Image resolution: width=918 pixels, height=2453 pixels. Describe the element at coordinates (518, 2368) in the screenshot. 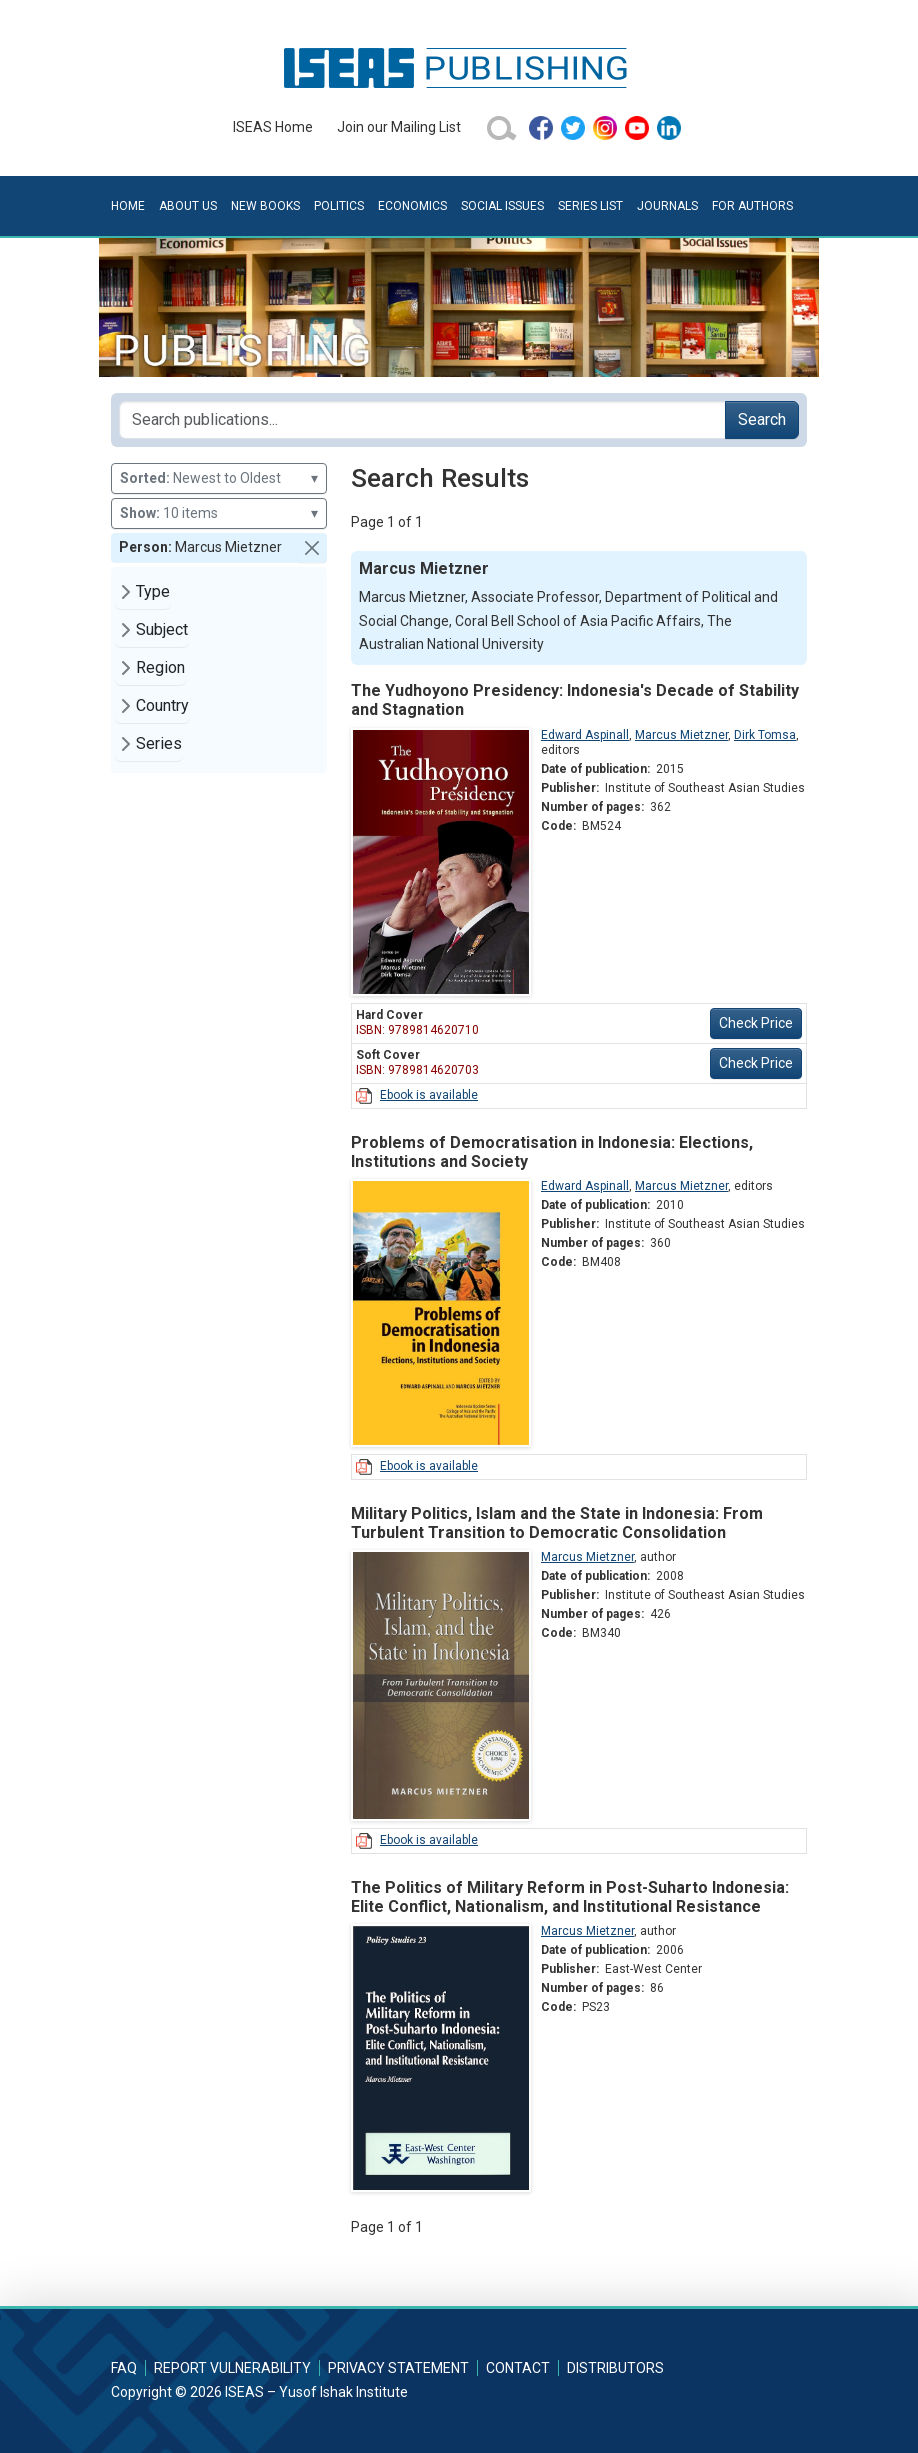

I see `Contact` at that location.